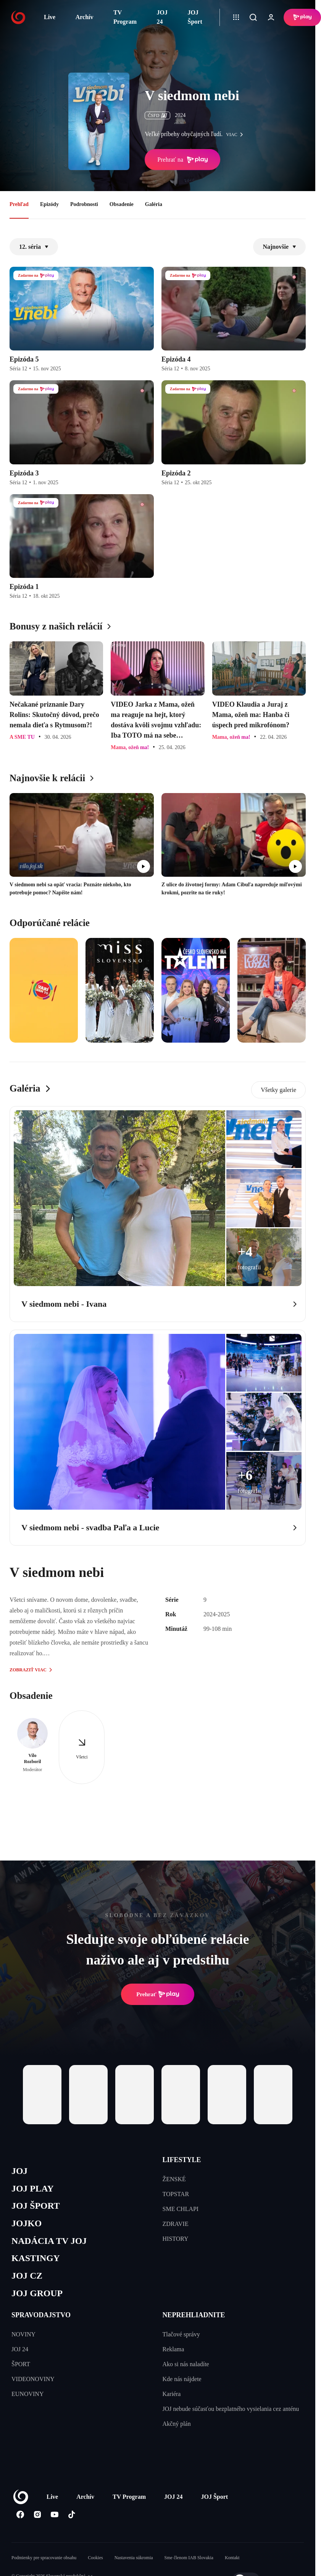 The height and width of the screenshot is (2576, 321). What do you see at coordinates (19, 204) in the screenshot?
I see `Prehľad` at bounding box center [19, 204].